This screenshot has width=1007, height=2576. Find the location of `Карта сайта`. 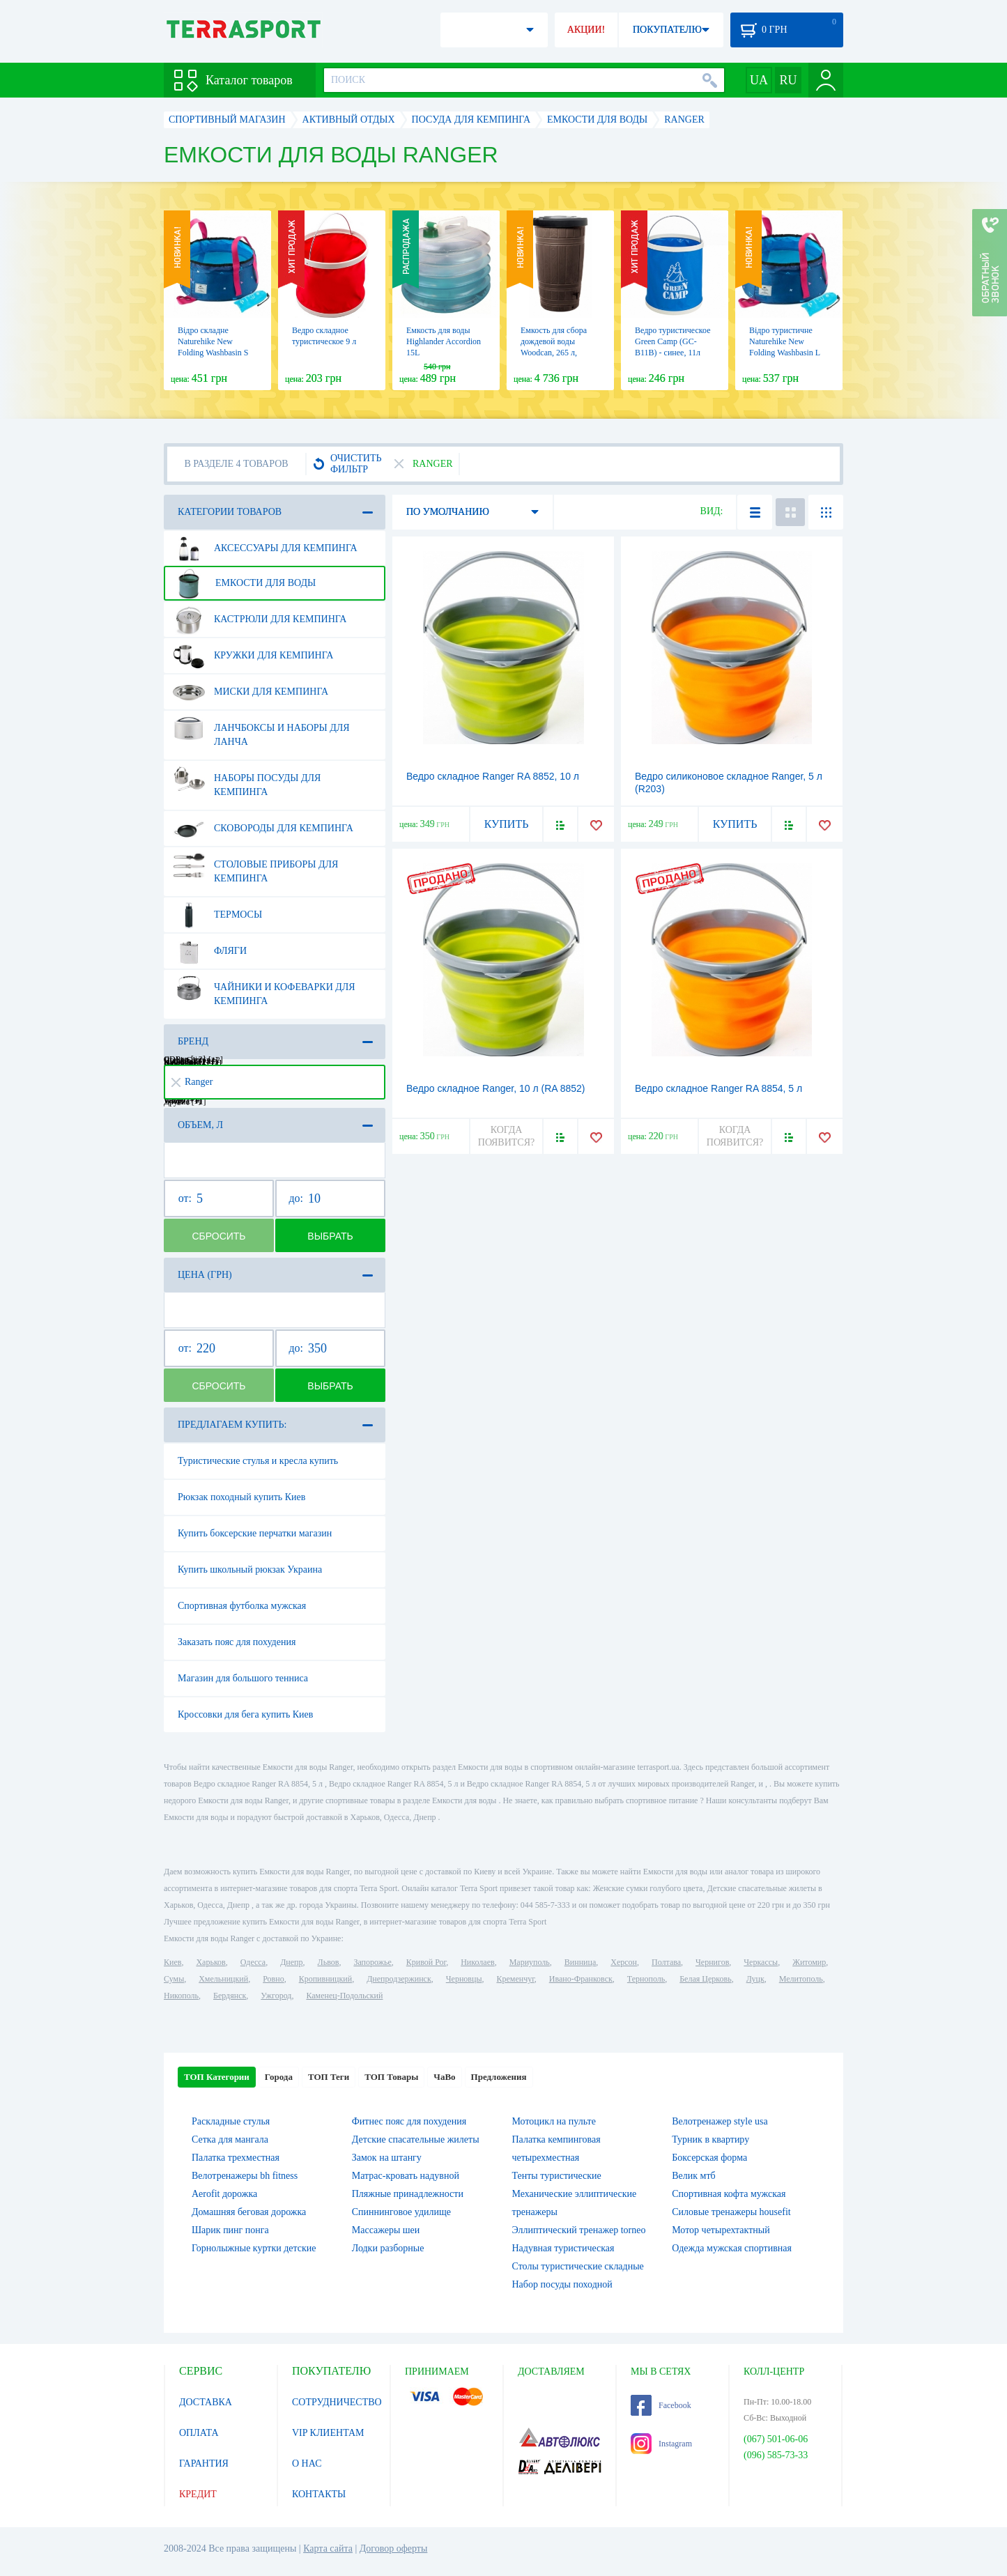

Карта сайта is located at coordinates (328, 2548).